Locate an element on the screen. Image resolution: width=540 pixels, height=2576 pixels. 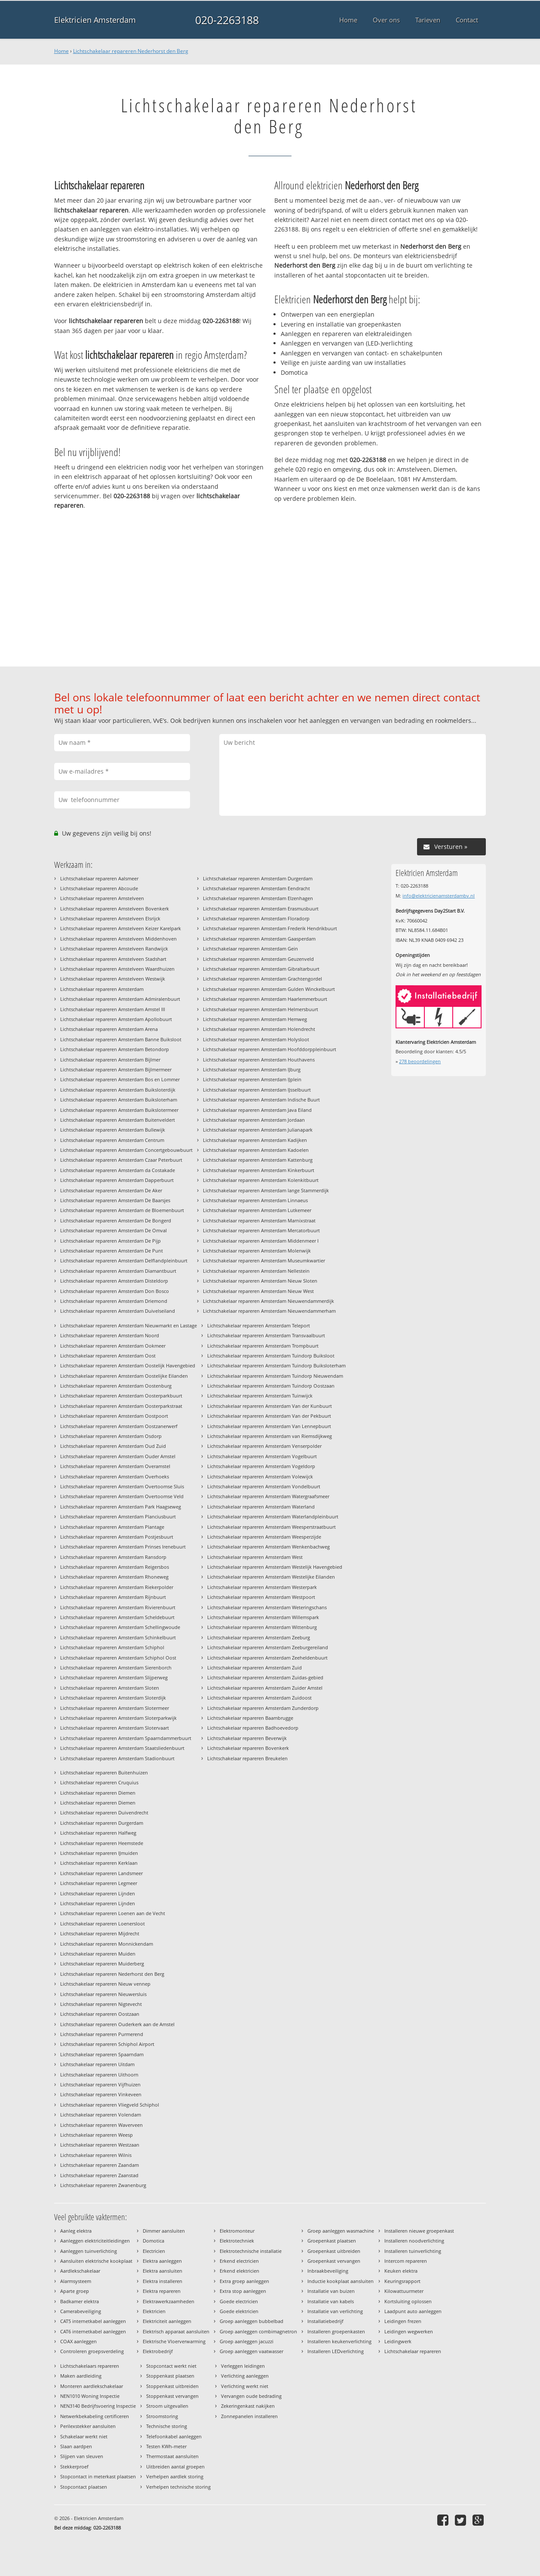
Lichtschakelaar repareren Amsterdam Grachtengordel is located at coordinates (262, 978).